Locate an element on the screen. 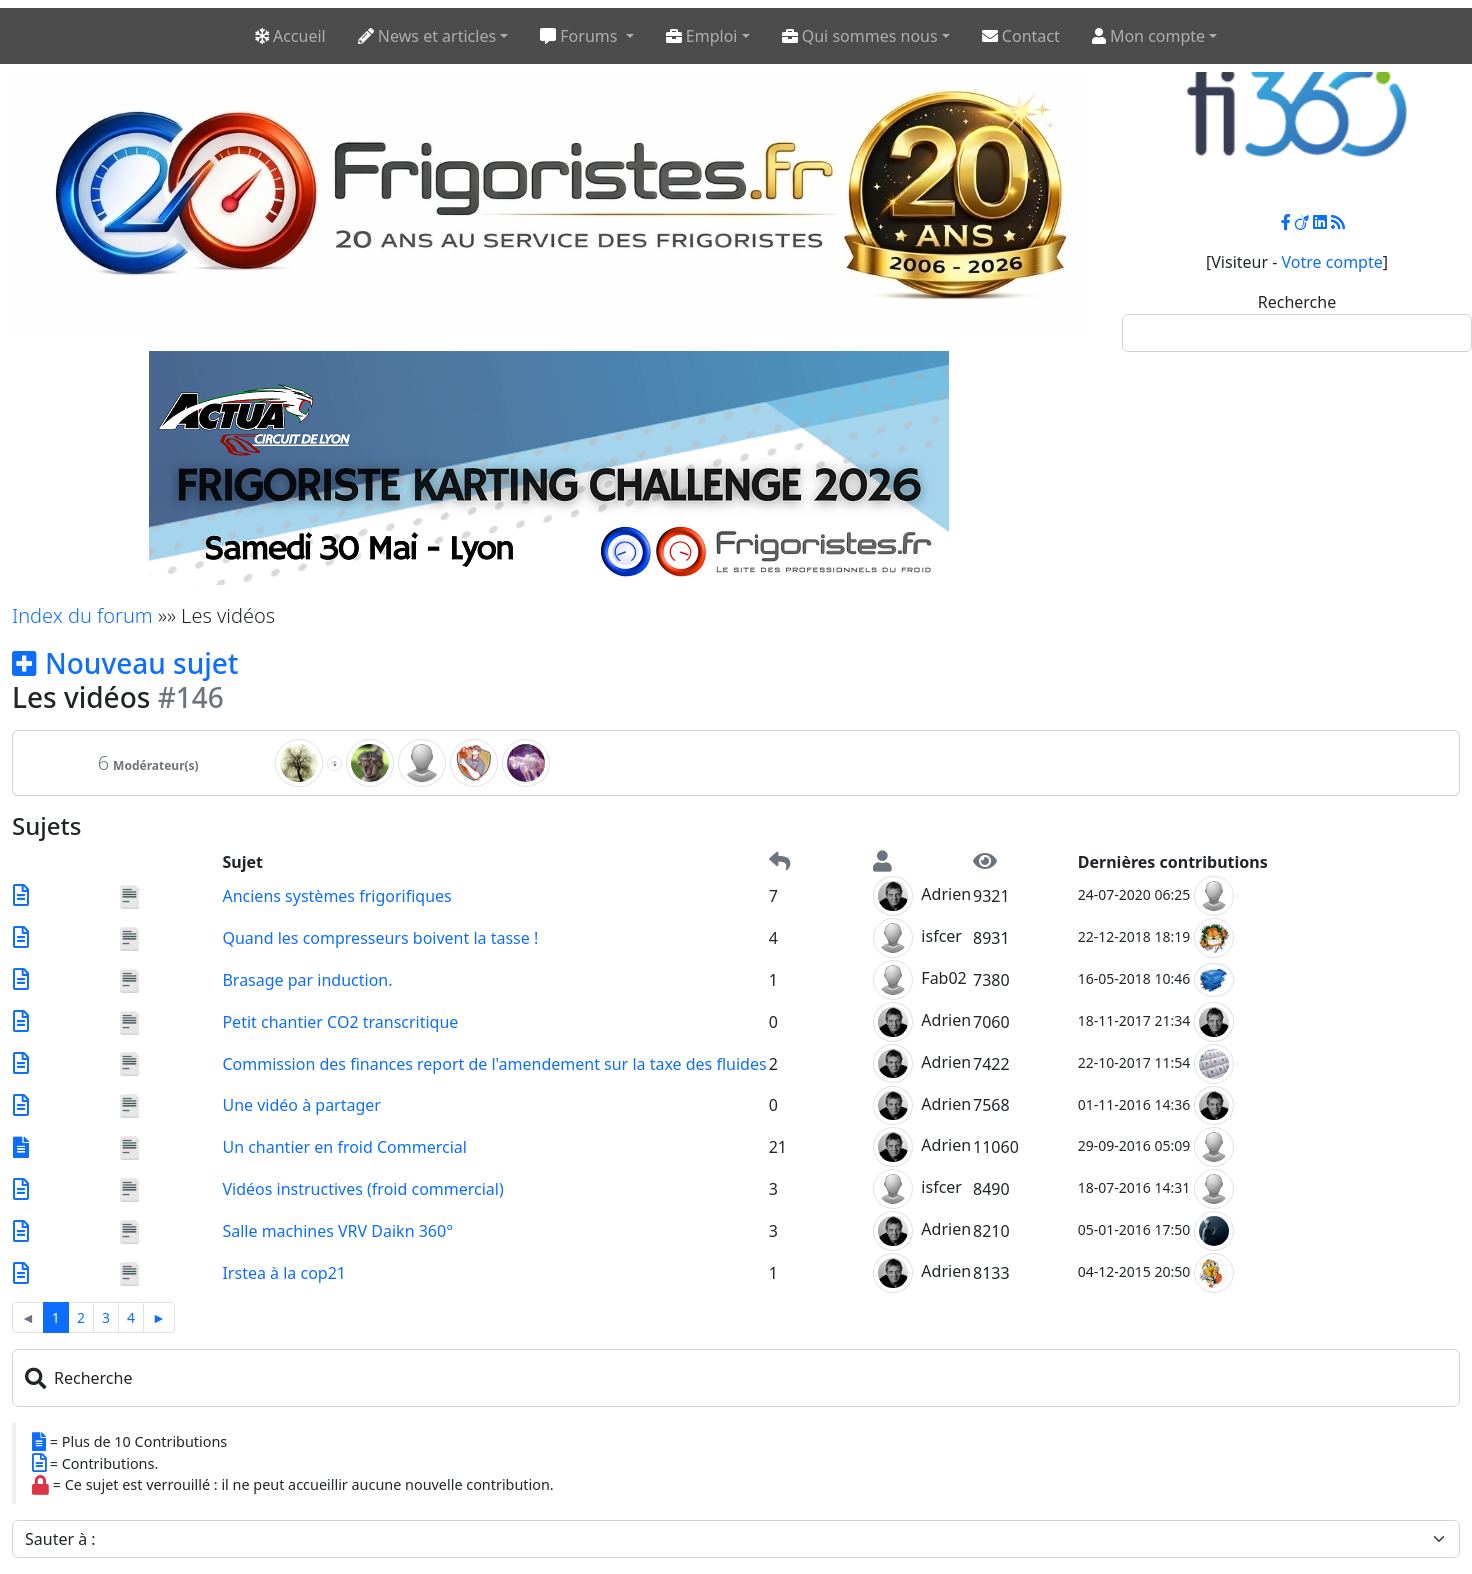 The width and height of the screenshot is (1472, 1574). Forums is located at coordinates (580, 36).